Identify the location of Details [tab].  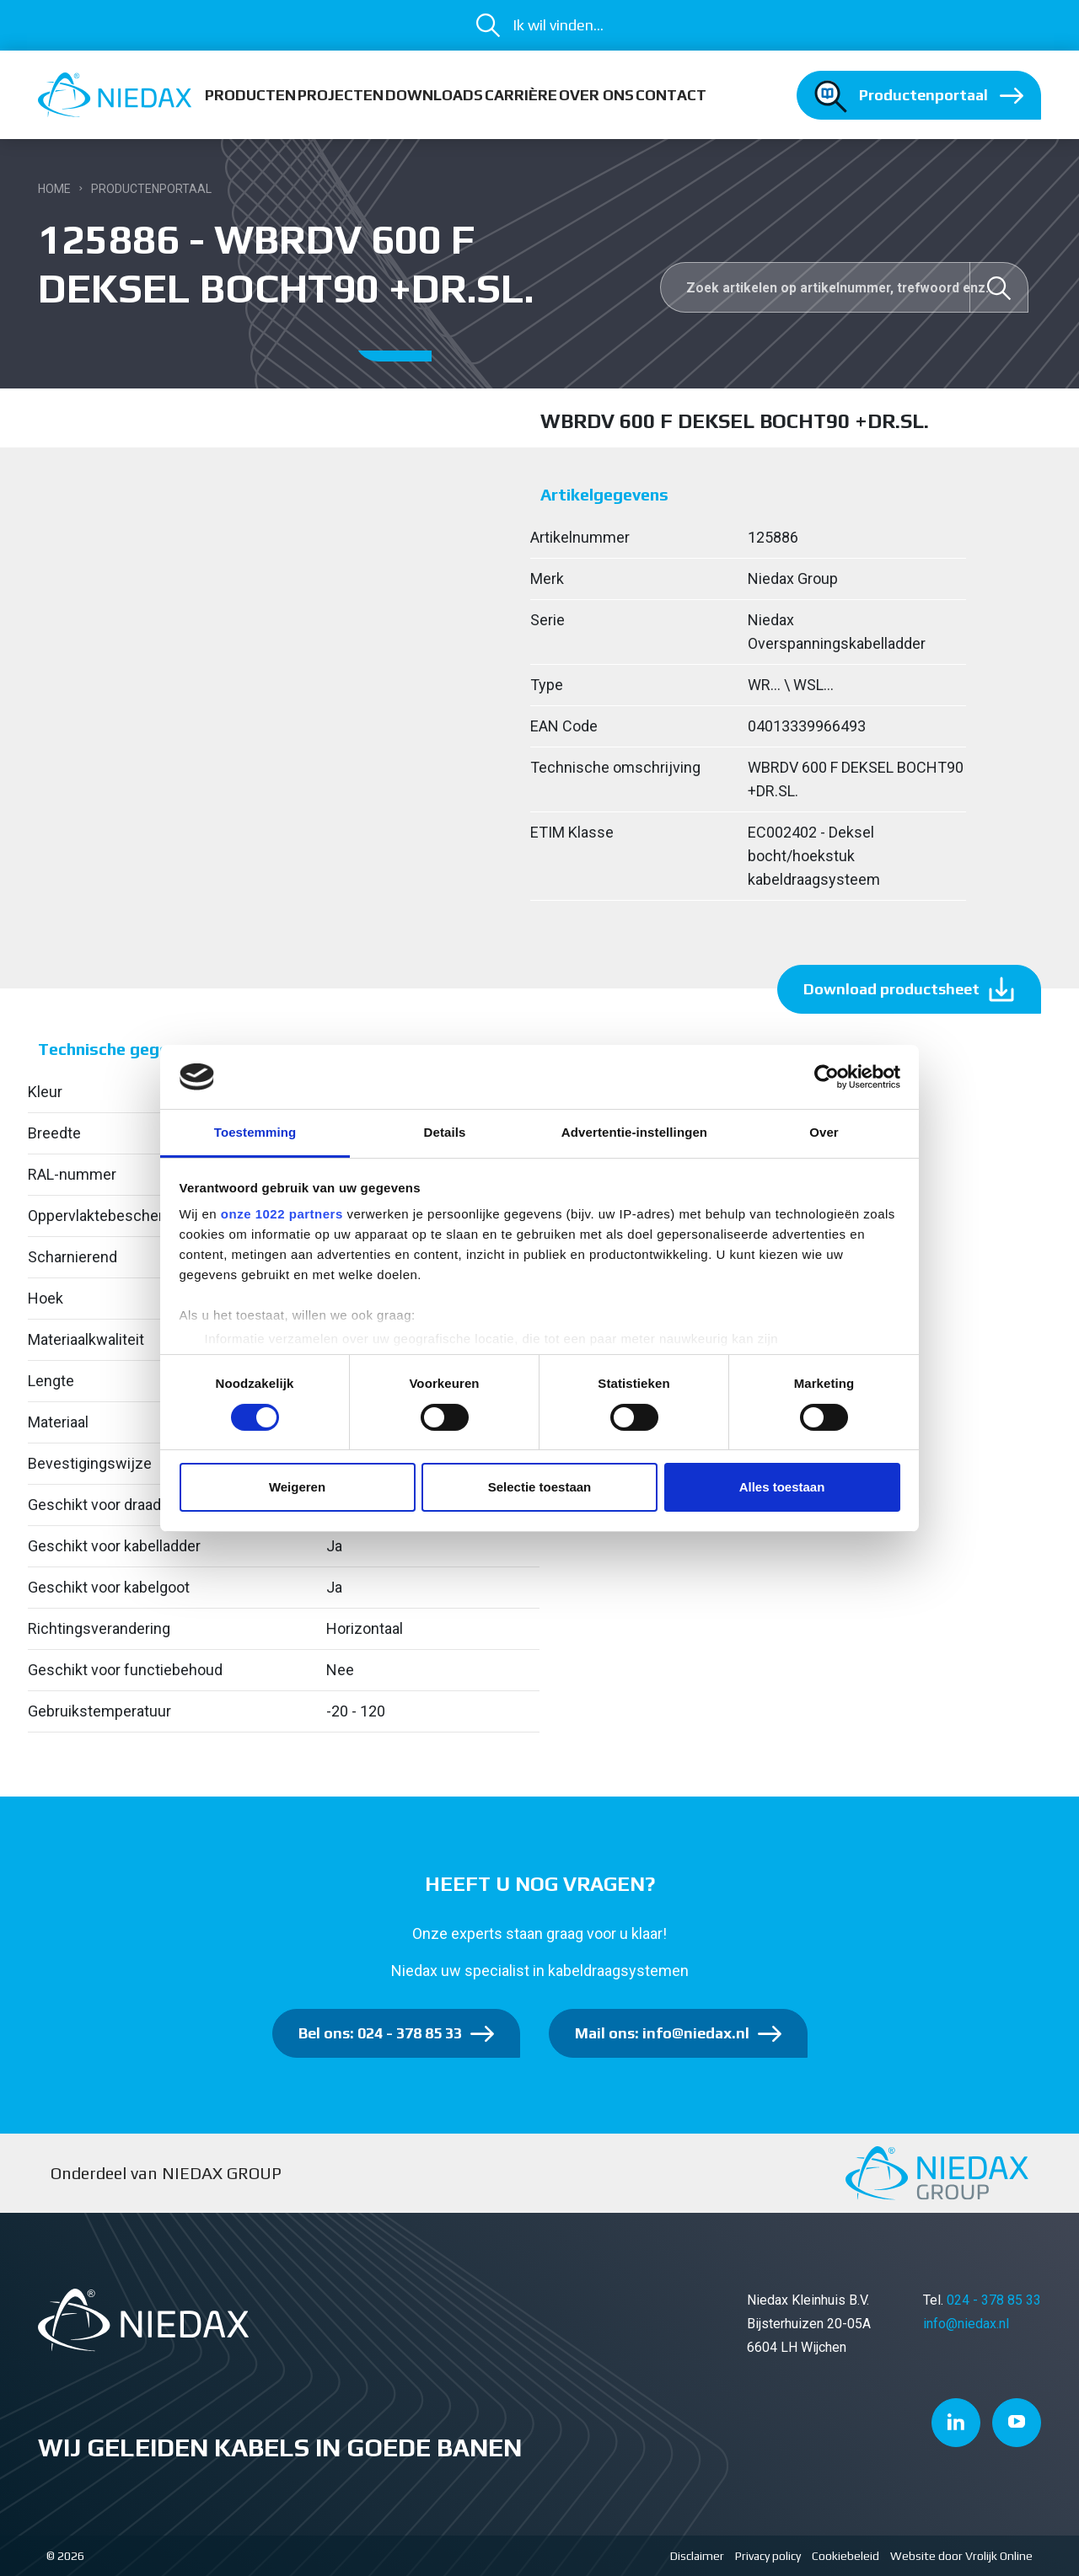
(445, 1132).